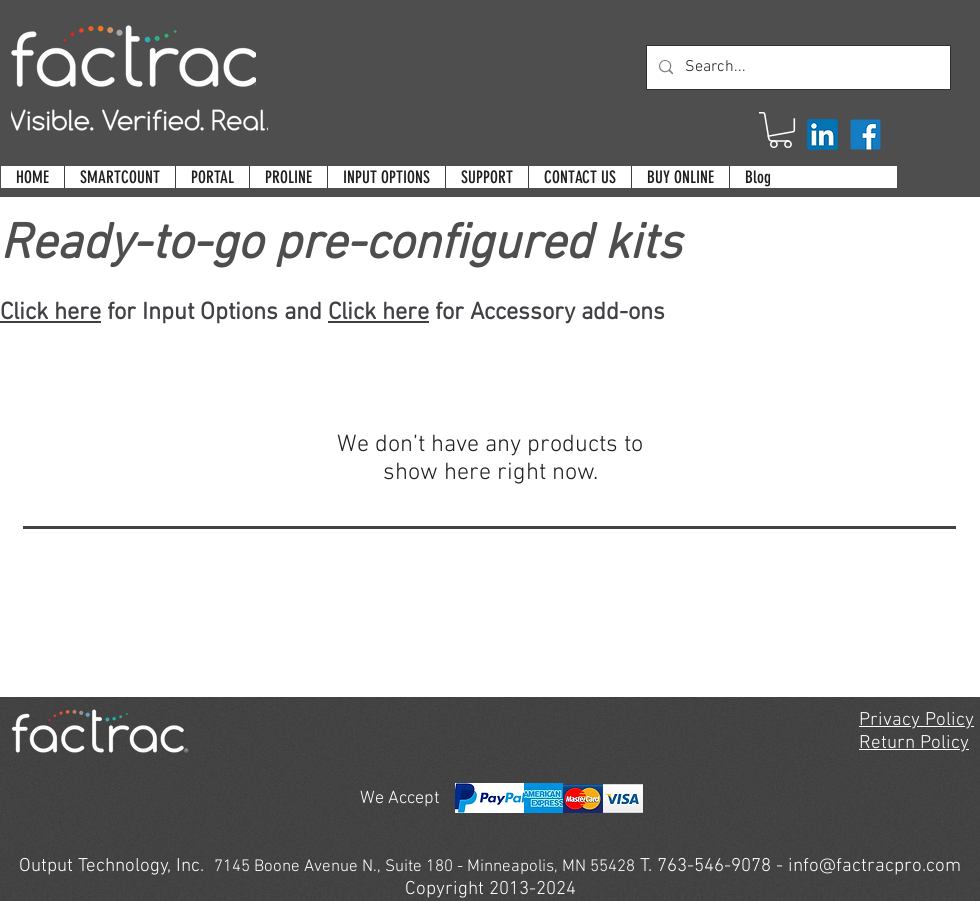  I want to click on Click here, so click(50, 313).